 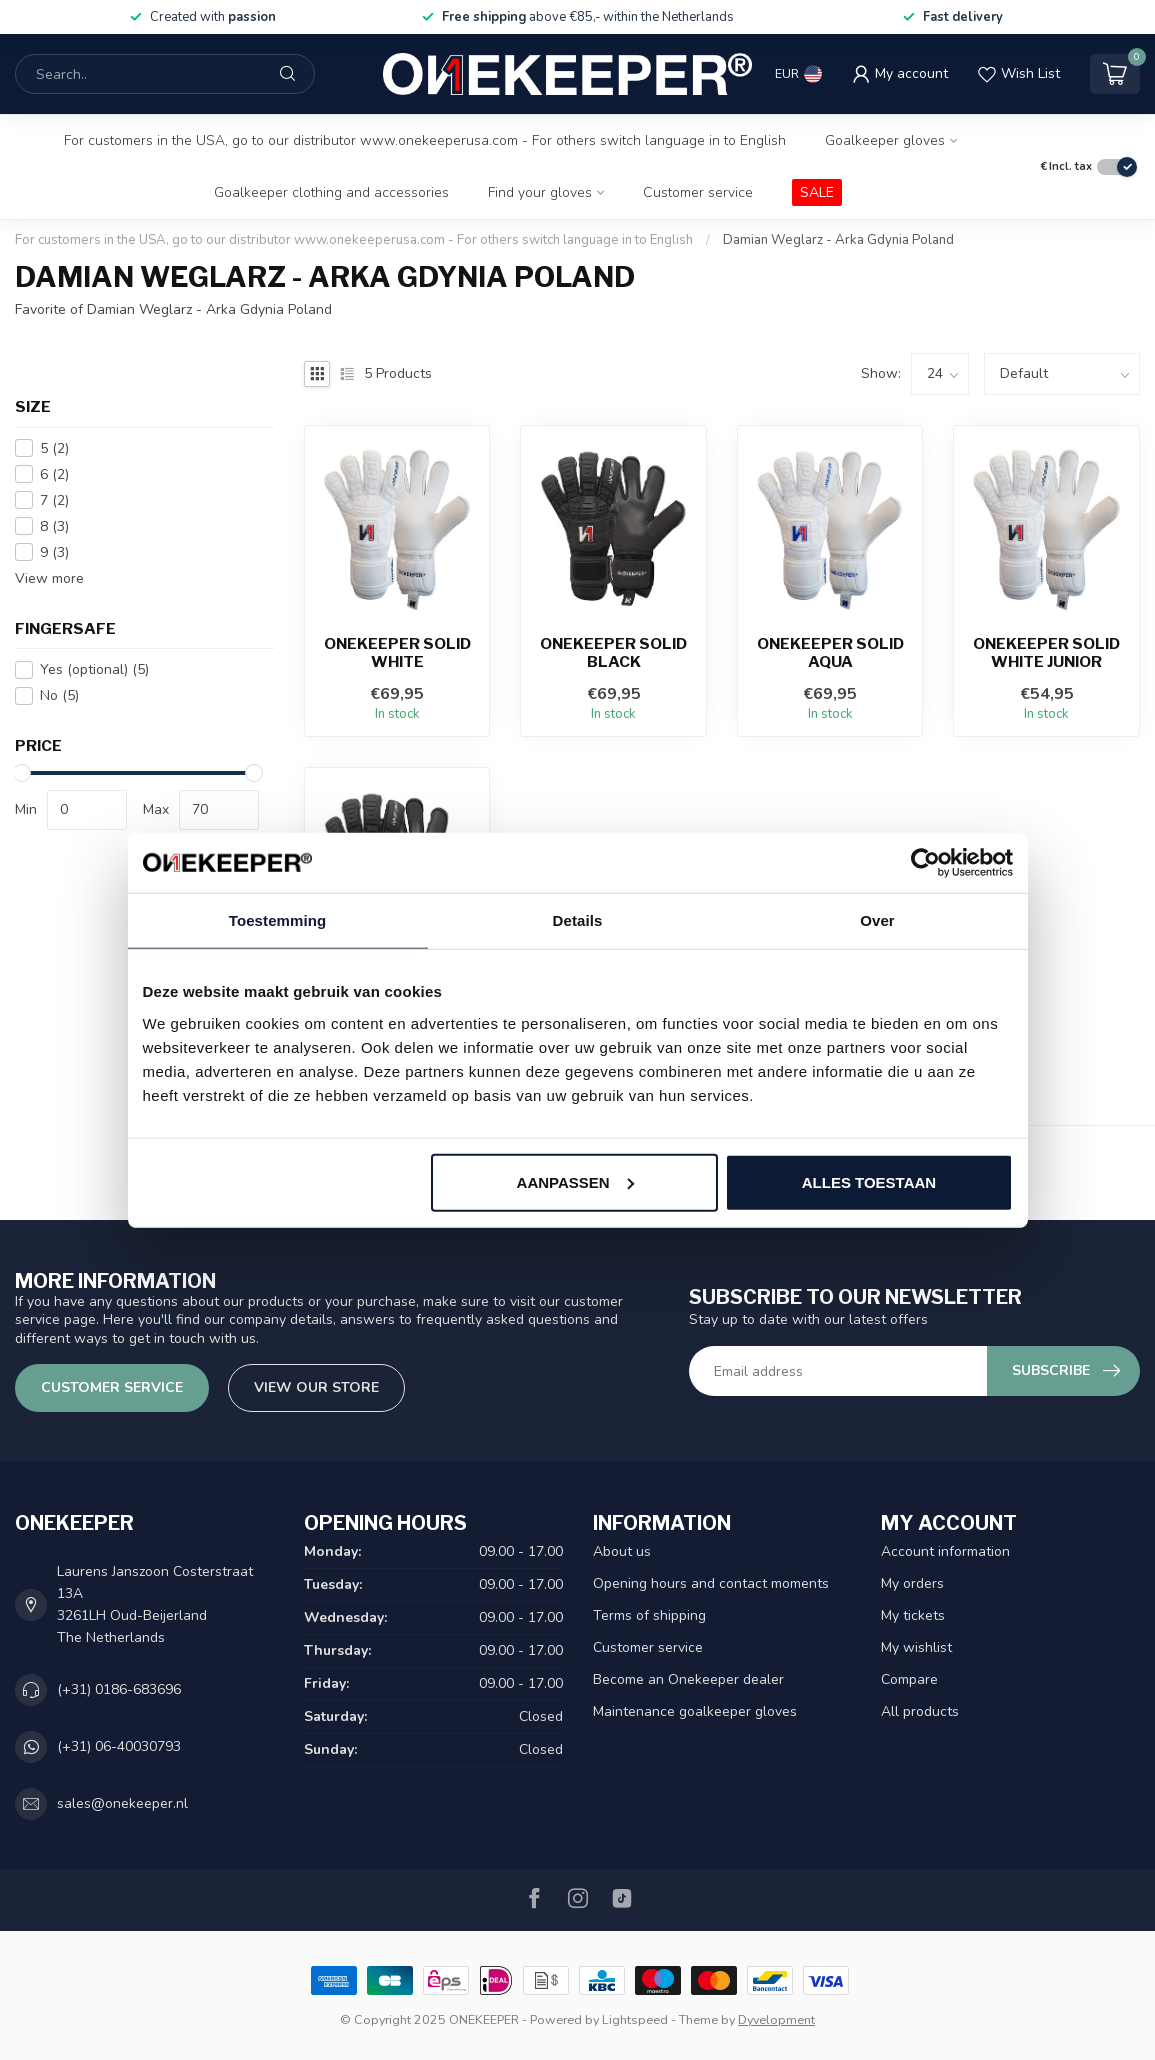 What do you see at coordinates (885, 140) in the screenshot?
I see `Goalkeeper gloves` at bounding box center [885, 140].